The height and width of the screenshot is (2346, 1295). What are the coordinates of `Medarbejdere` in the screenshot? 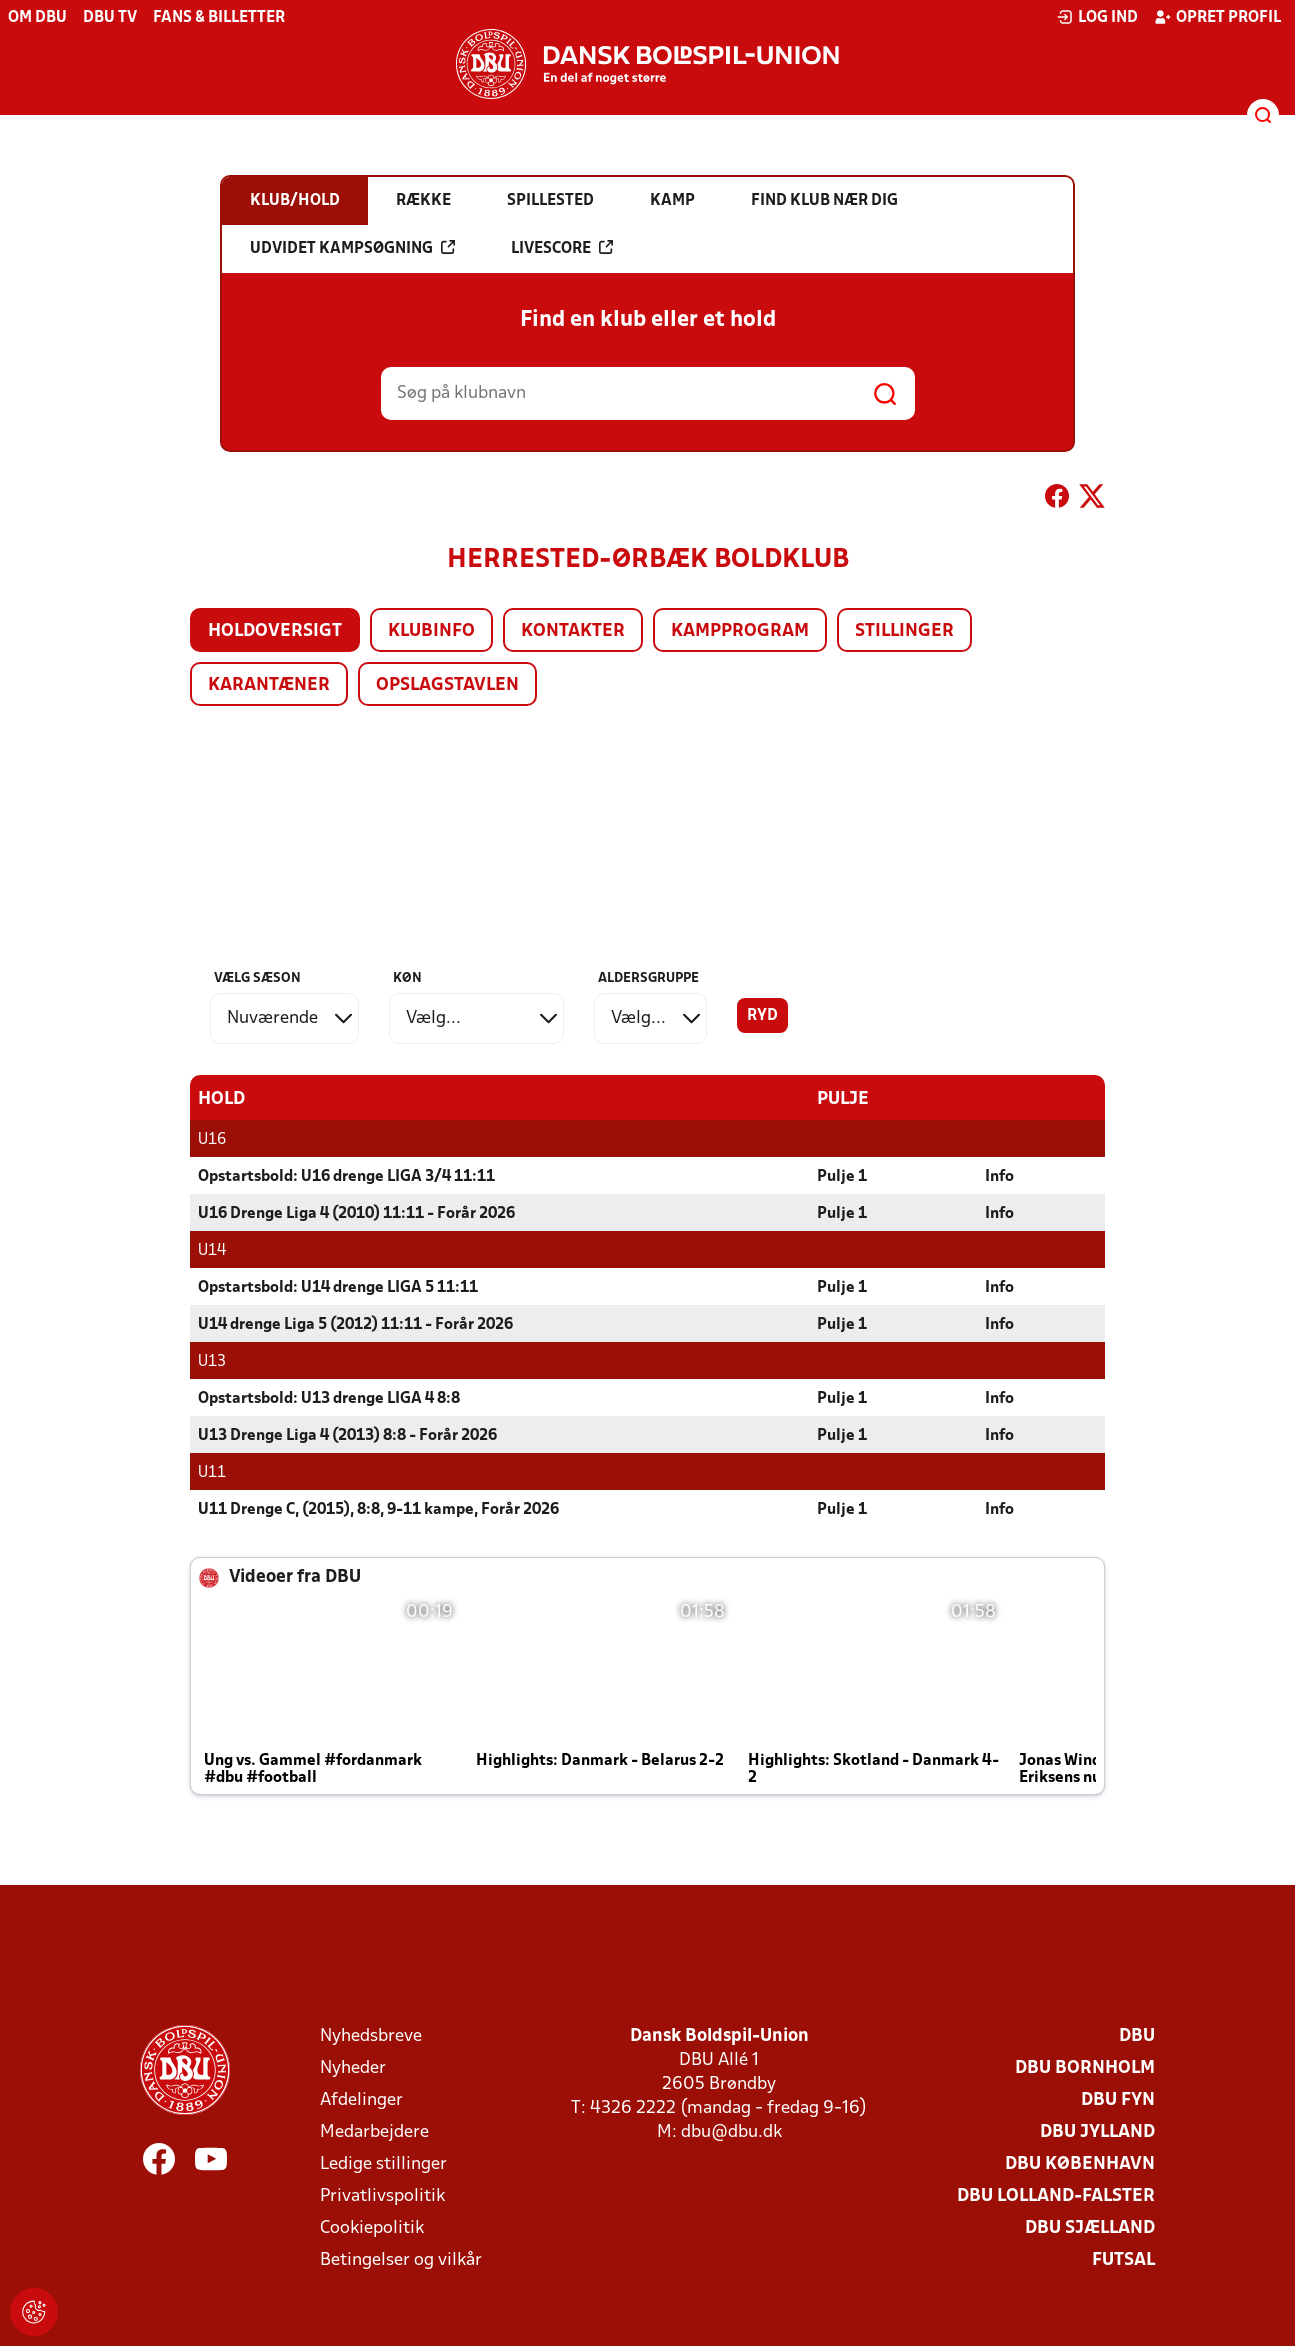 It's located at (374, 2131).